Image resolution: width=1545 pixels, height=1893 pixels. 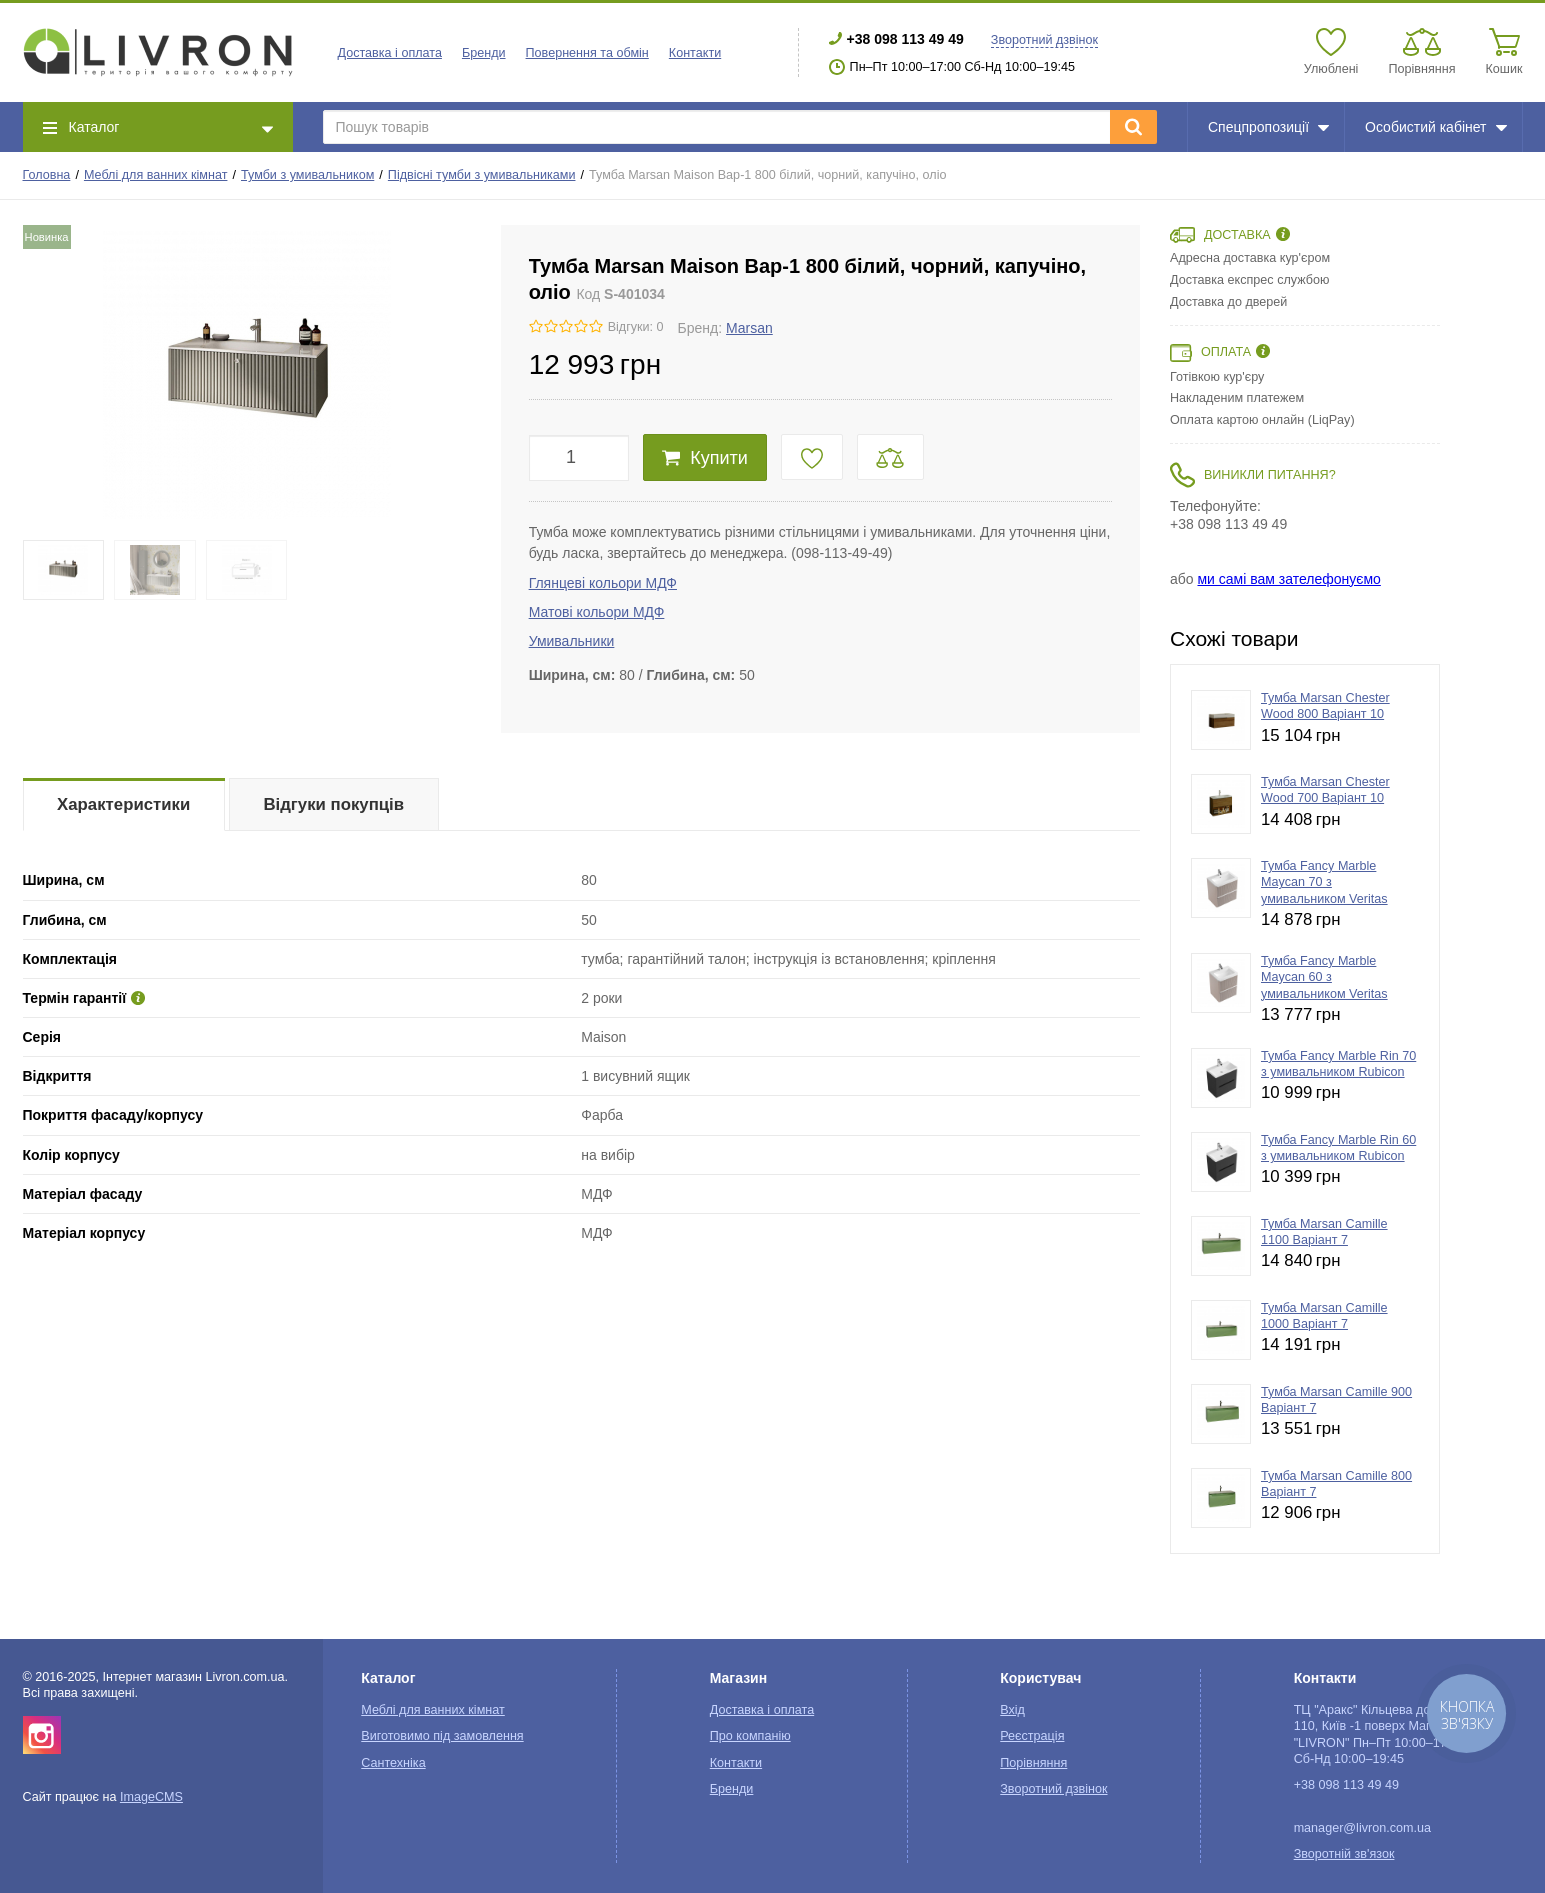 What do you see at coordinates (1288, 579) in the screenshot?
I see `ми самі вам зателефонуємо` at bounding box center [1288, 579].